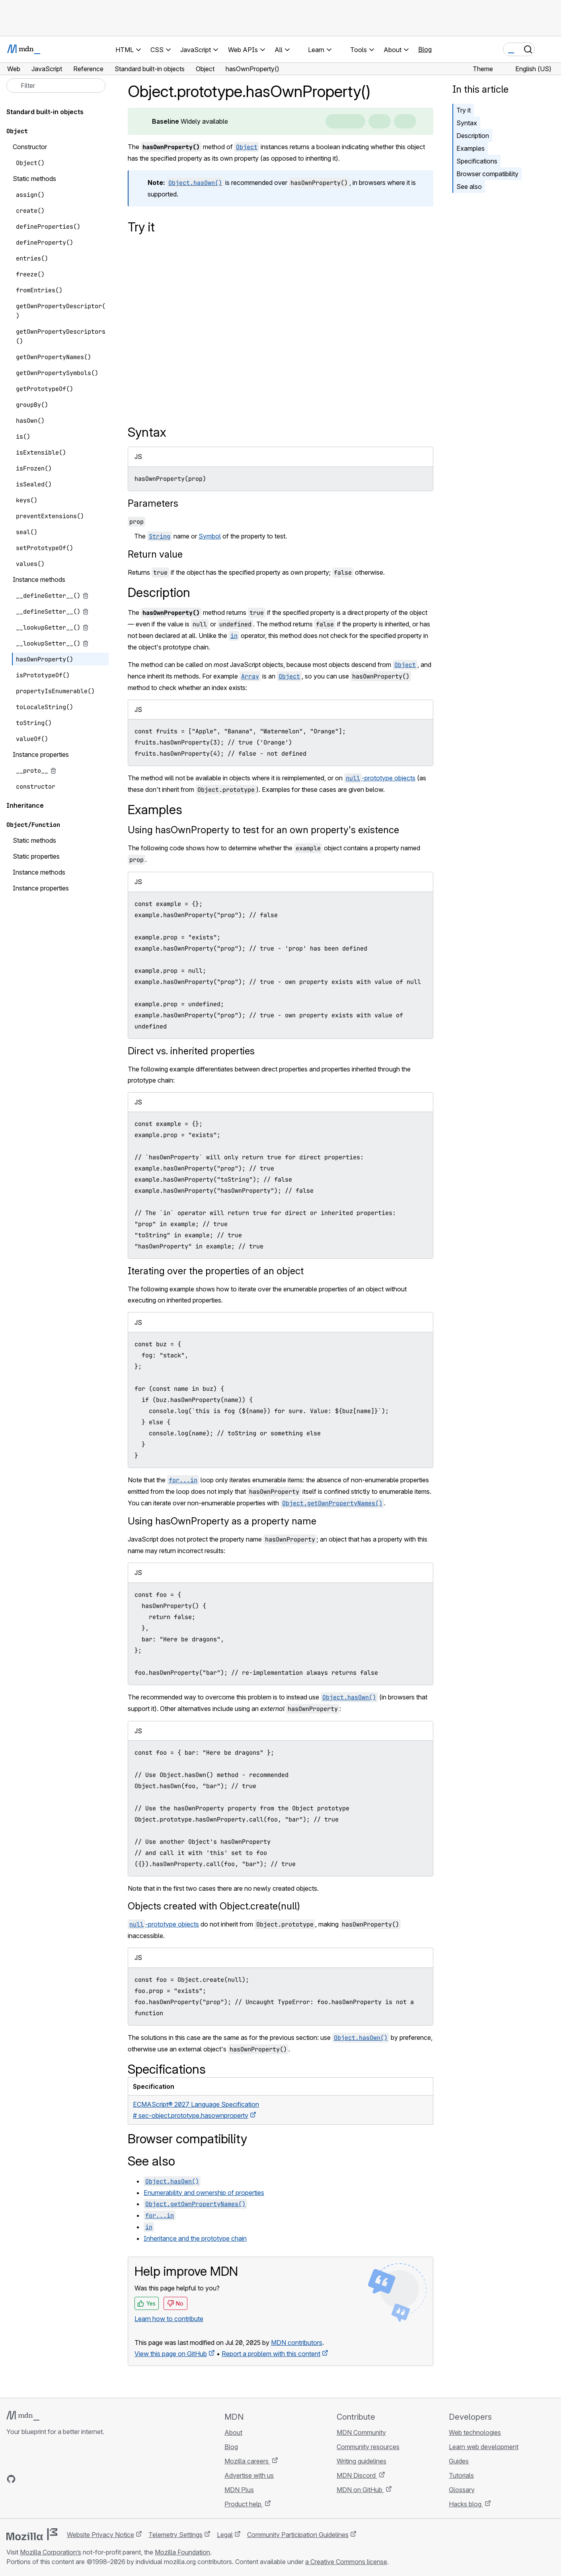  What do you see at coordinates (357, 2475) in the screenshot?
I see `MDN Discord` at bounding box center [357, 2475].